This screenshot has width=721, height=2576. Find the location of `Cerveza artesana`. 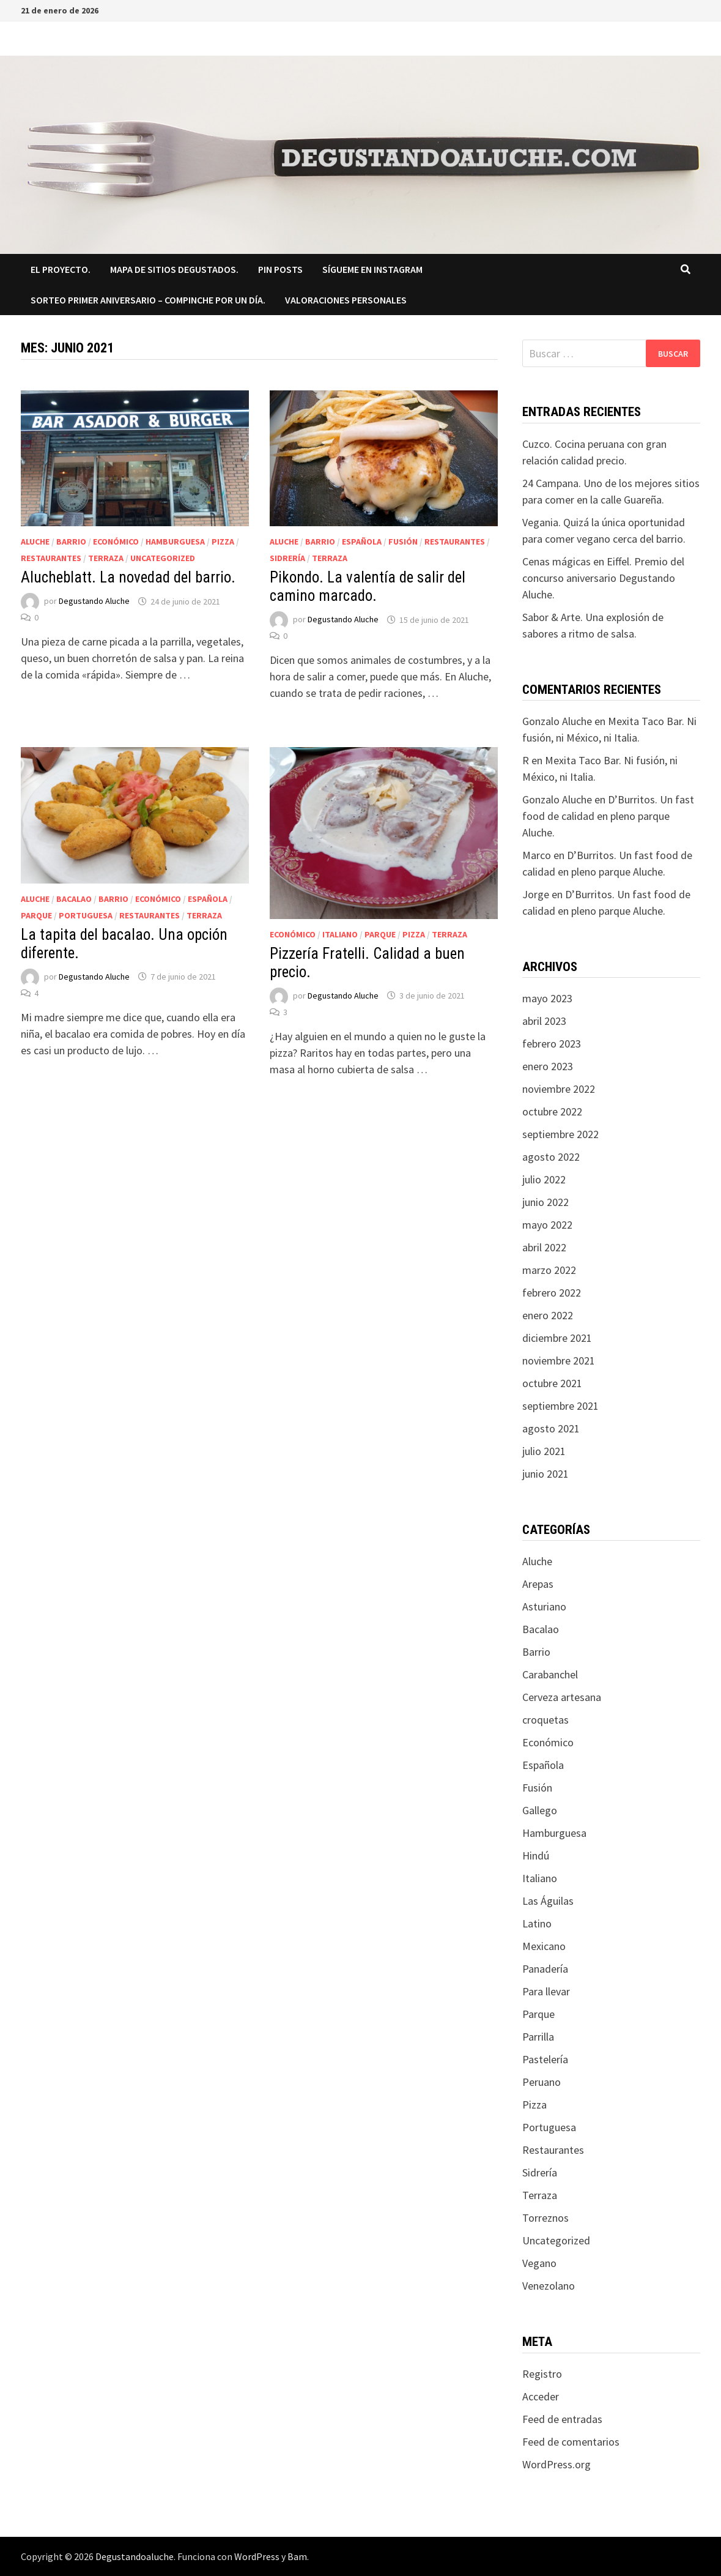

Cerveza artesana is located at coordinates (561, 1697).